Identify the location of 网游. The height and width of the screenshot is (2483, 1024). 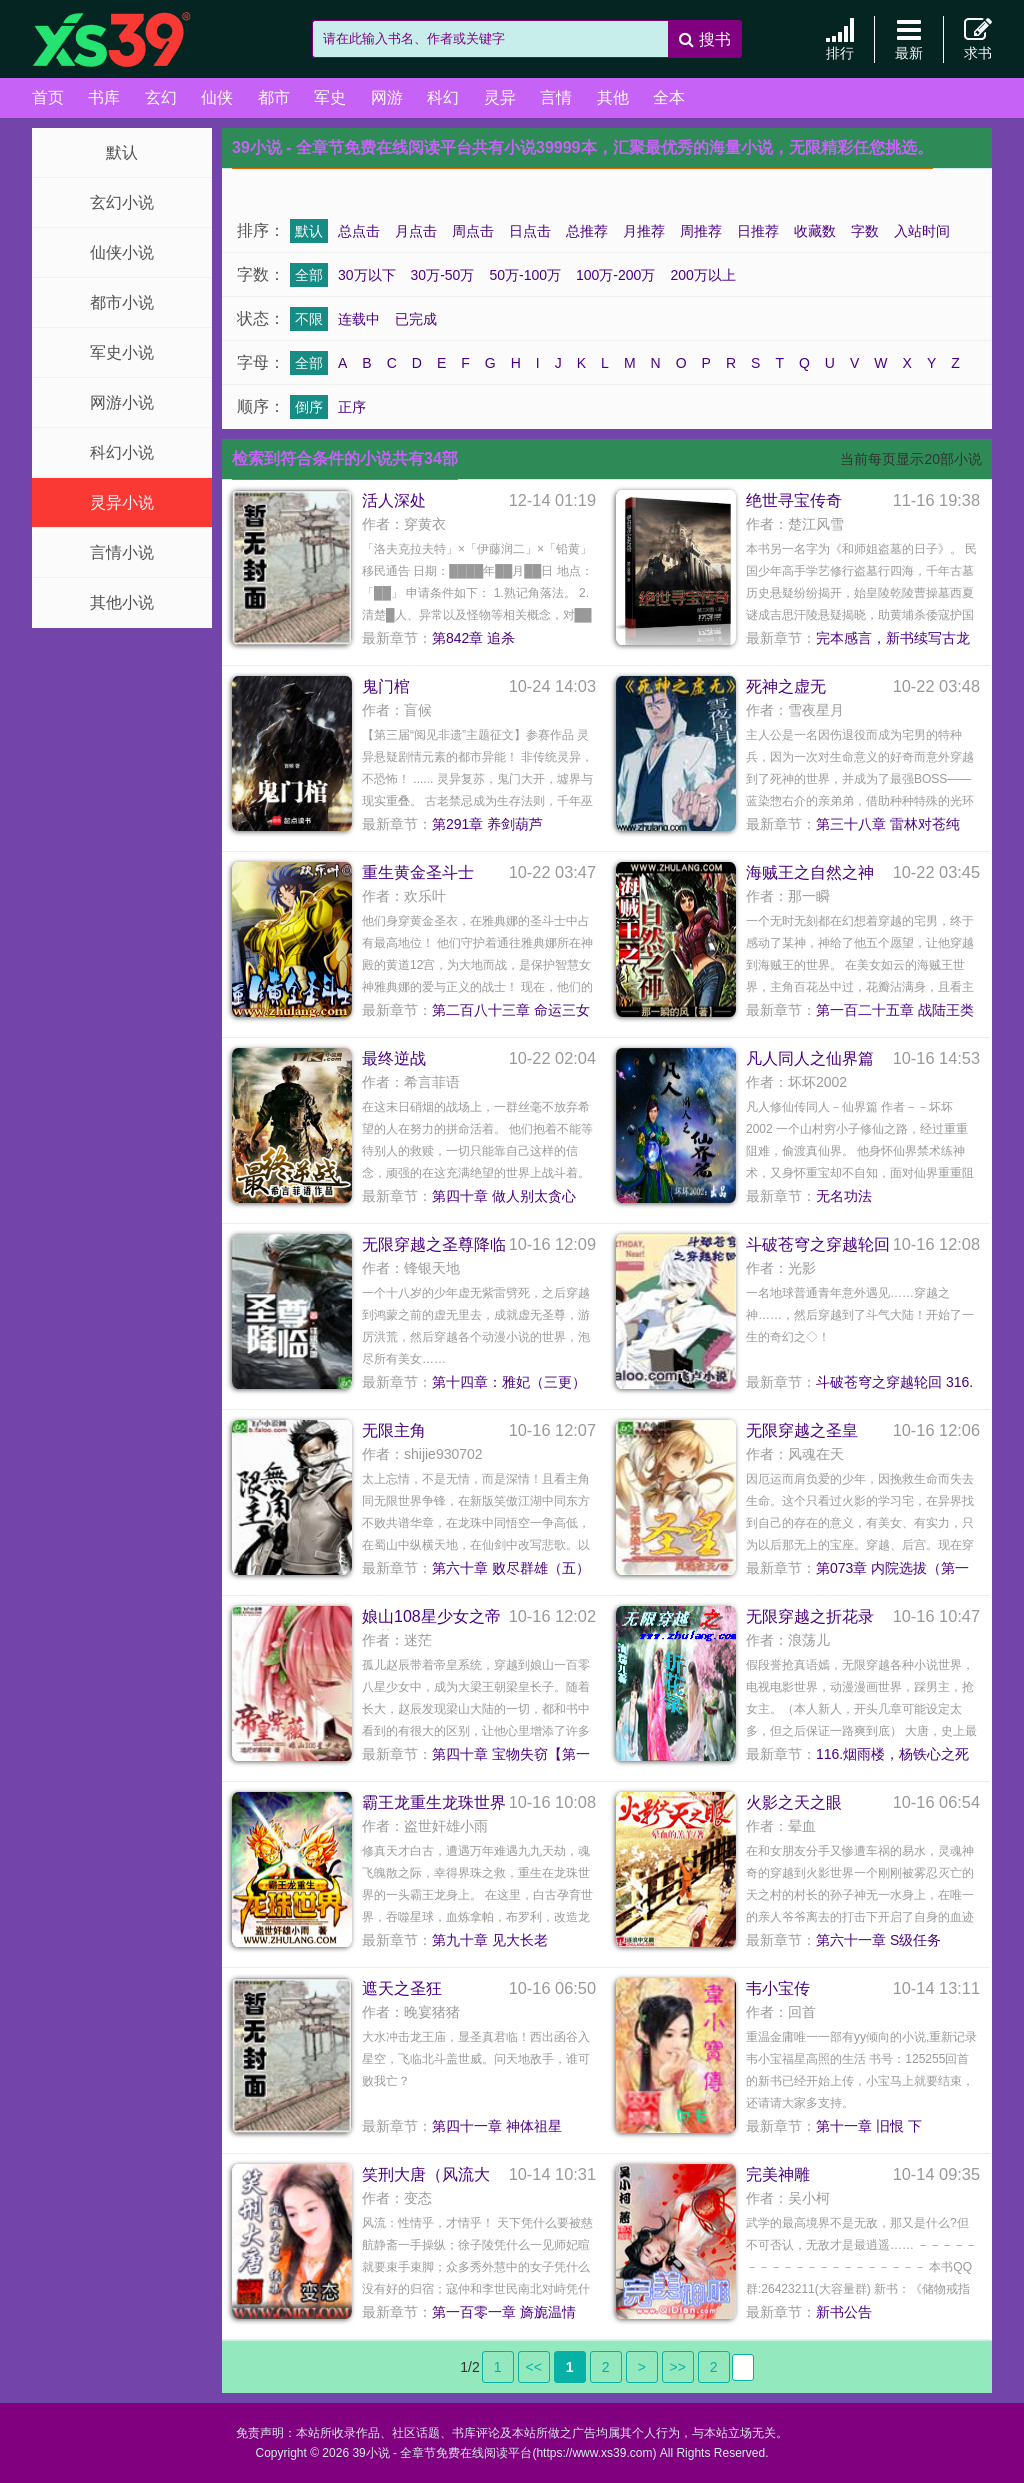
(387, 97).